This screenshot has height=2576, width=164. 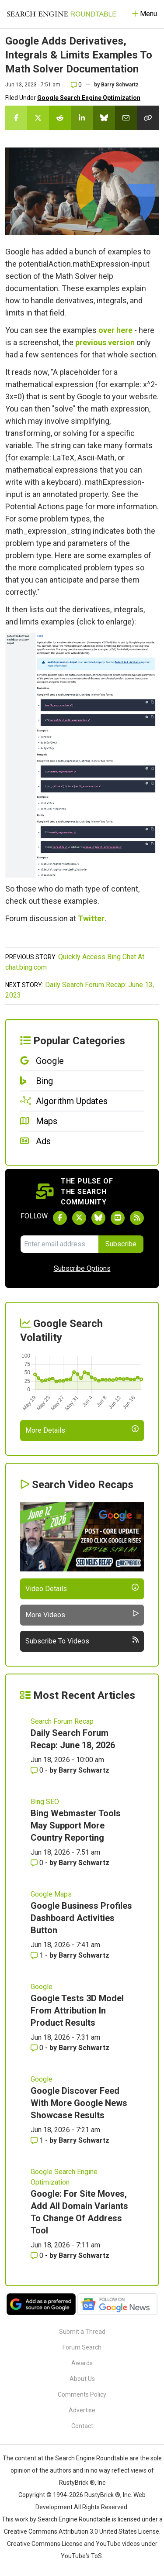 I want to click on Search Forum Recap [Read more of the topic Search Forum Recap], so click(x=62, y=1721).